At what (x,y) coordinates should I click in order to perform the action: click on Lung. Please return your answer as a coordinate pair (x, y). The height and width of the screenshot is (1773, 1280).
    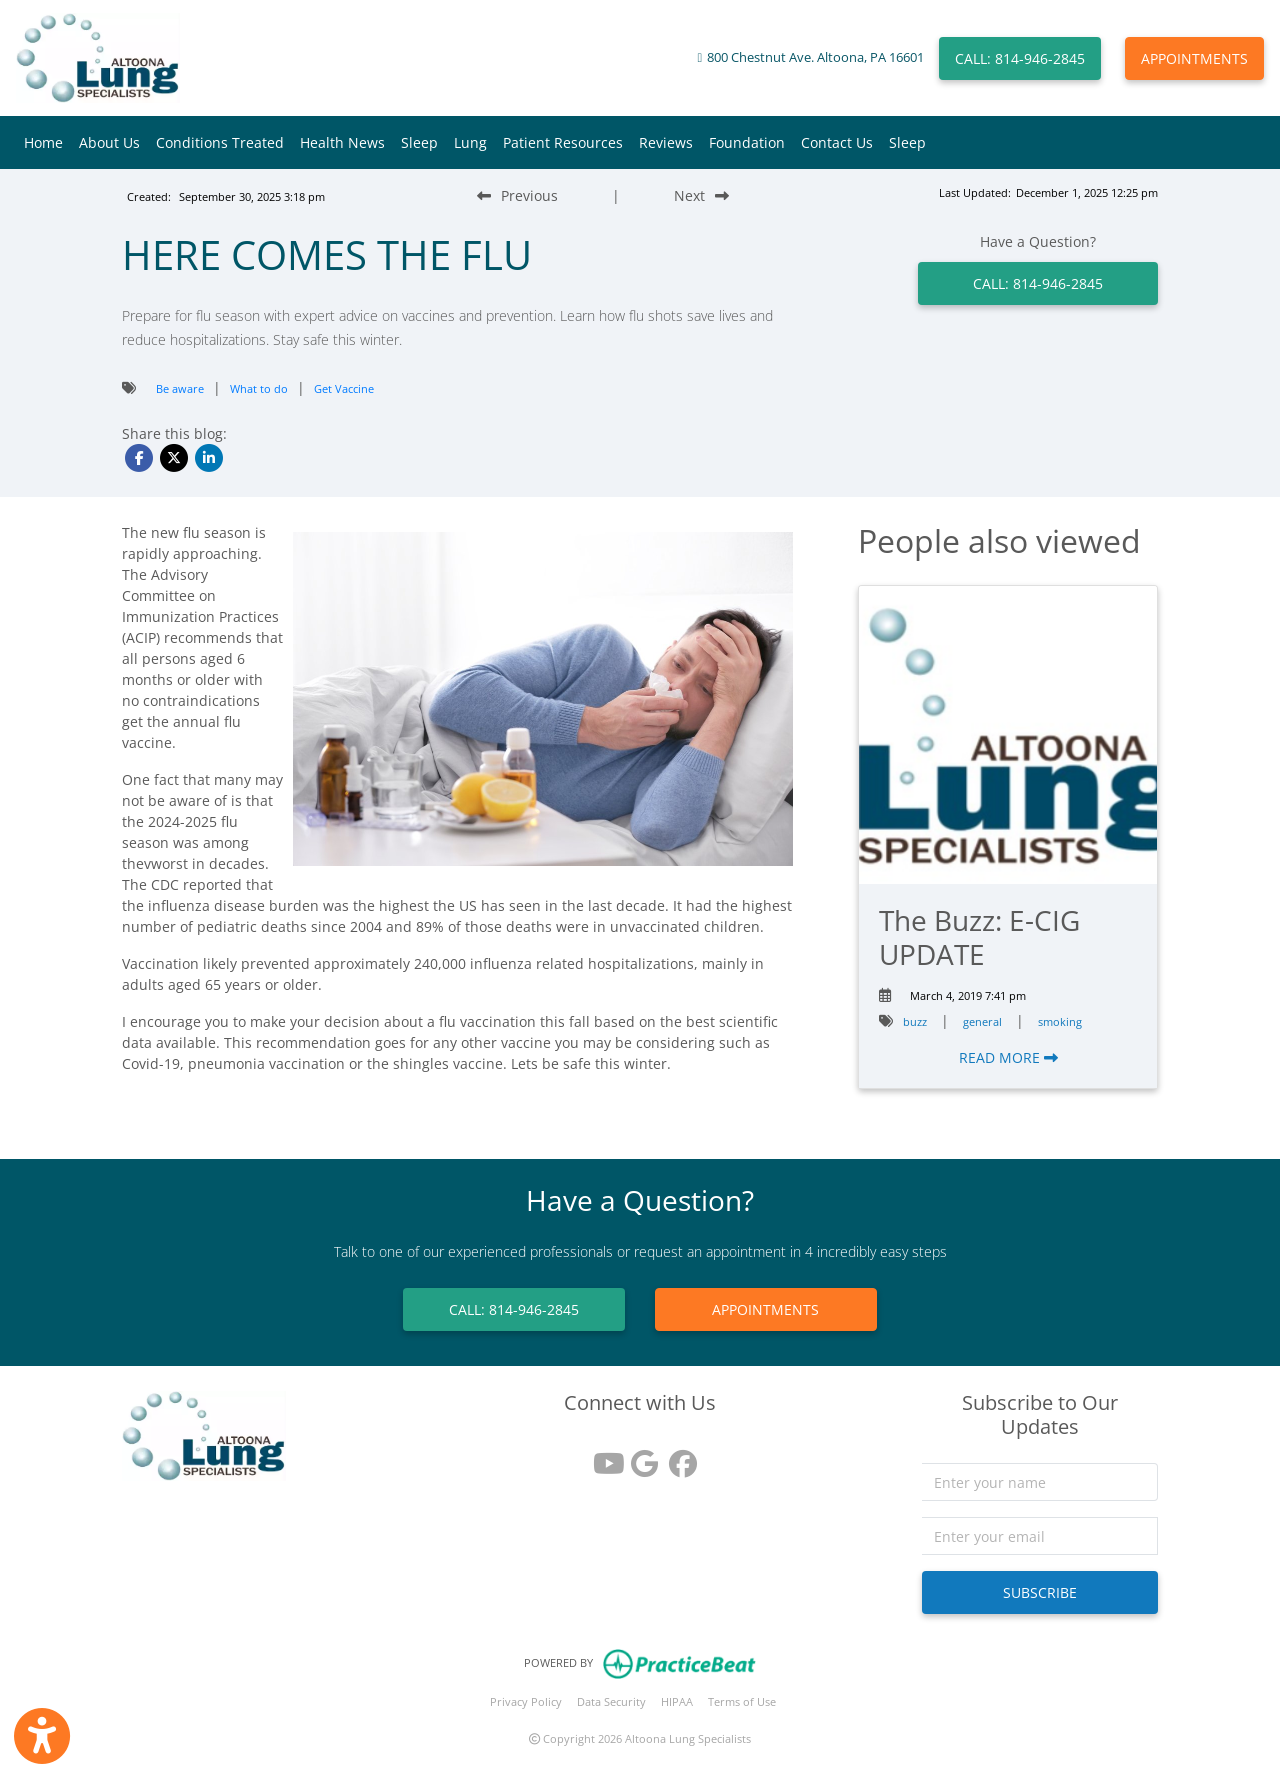
    Looking at the image, I should click on (470, 142).